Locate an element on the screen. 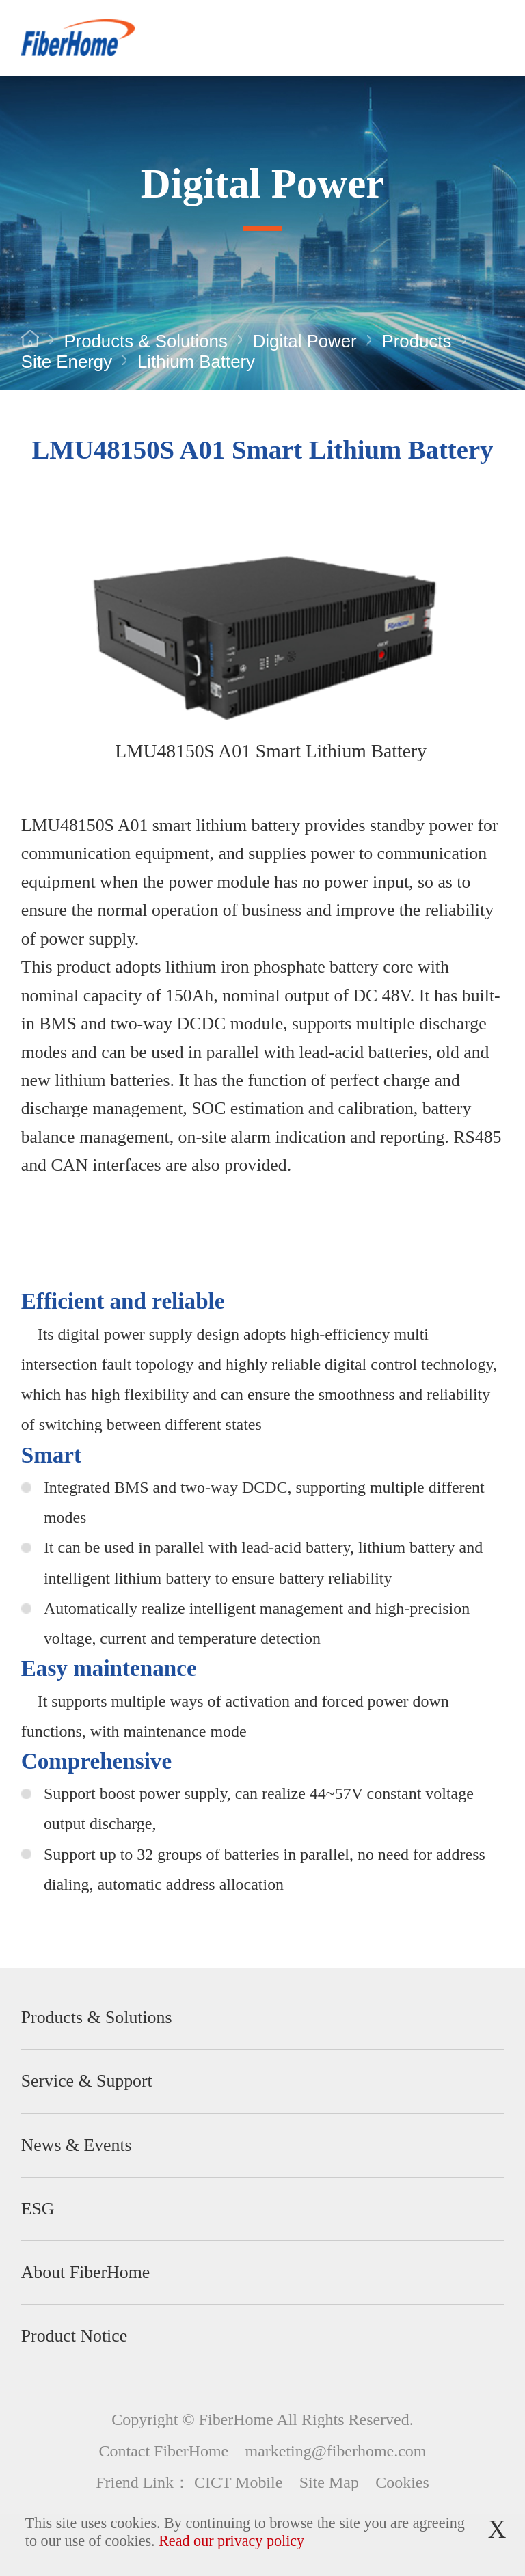 The height and width of the screenshot is (2576, 525). About FiberHome is located at coordinates (85, 2272).